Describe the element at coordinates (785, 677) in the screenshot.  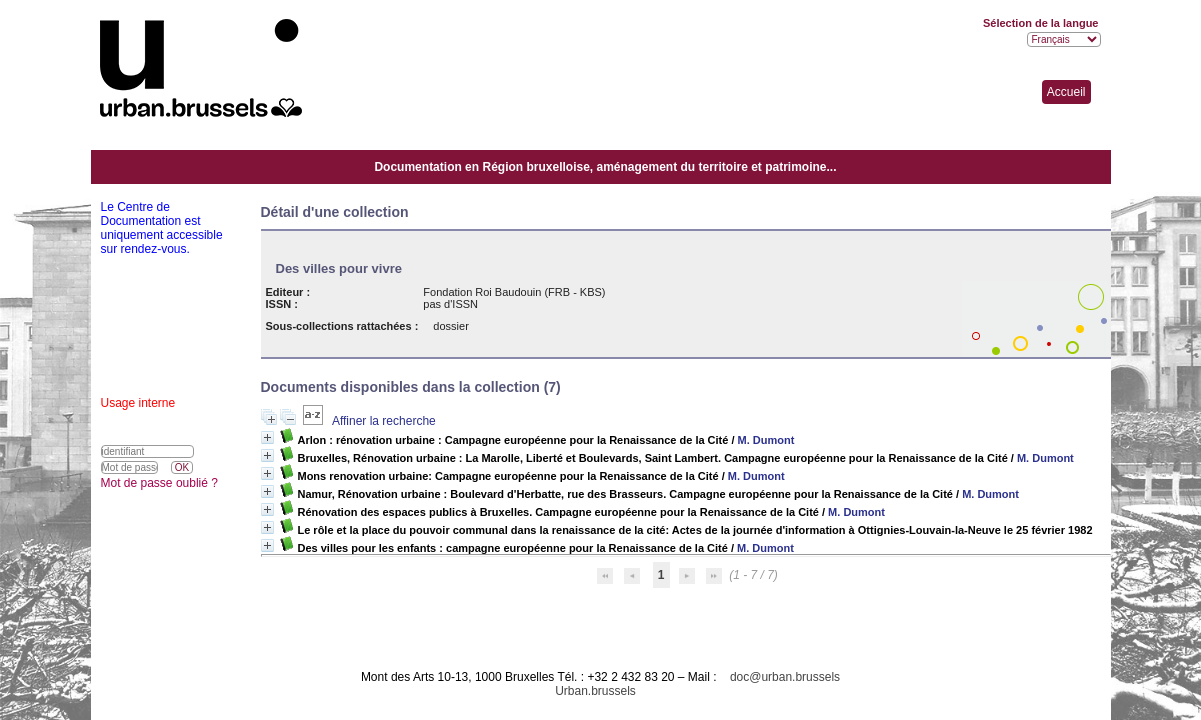
I see `doc@urban.brussels` at that location.